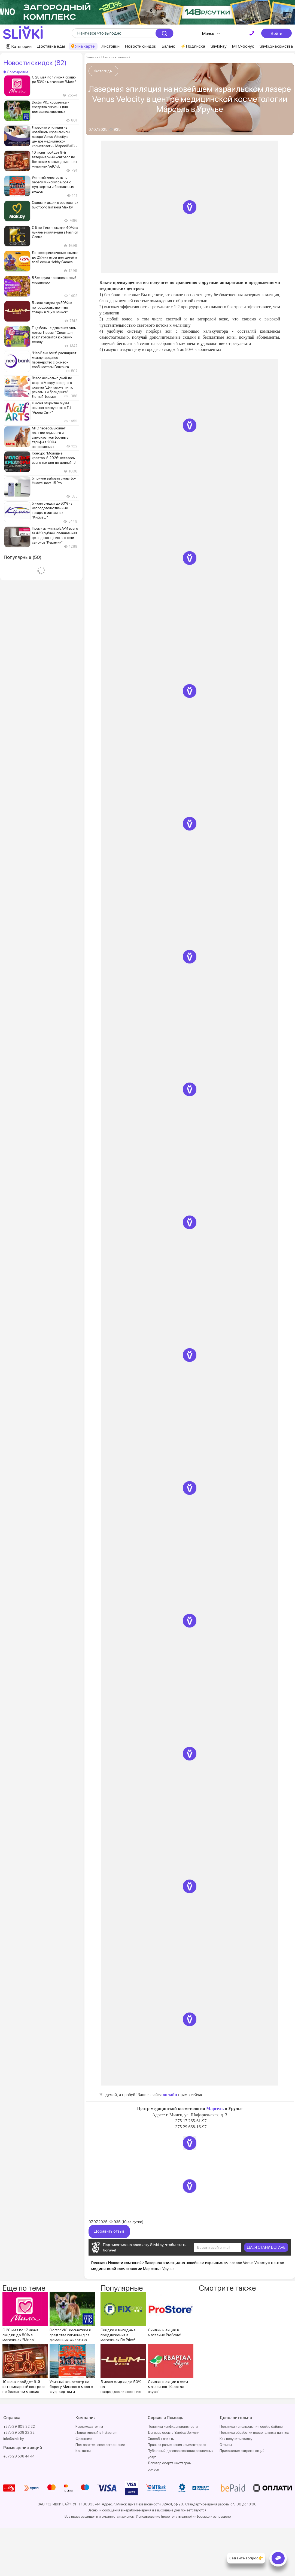  I want to click on info@slivki.by, so click(13, 2439).